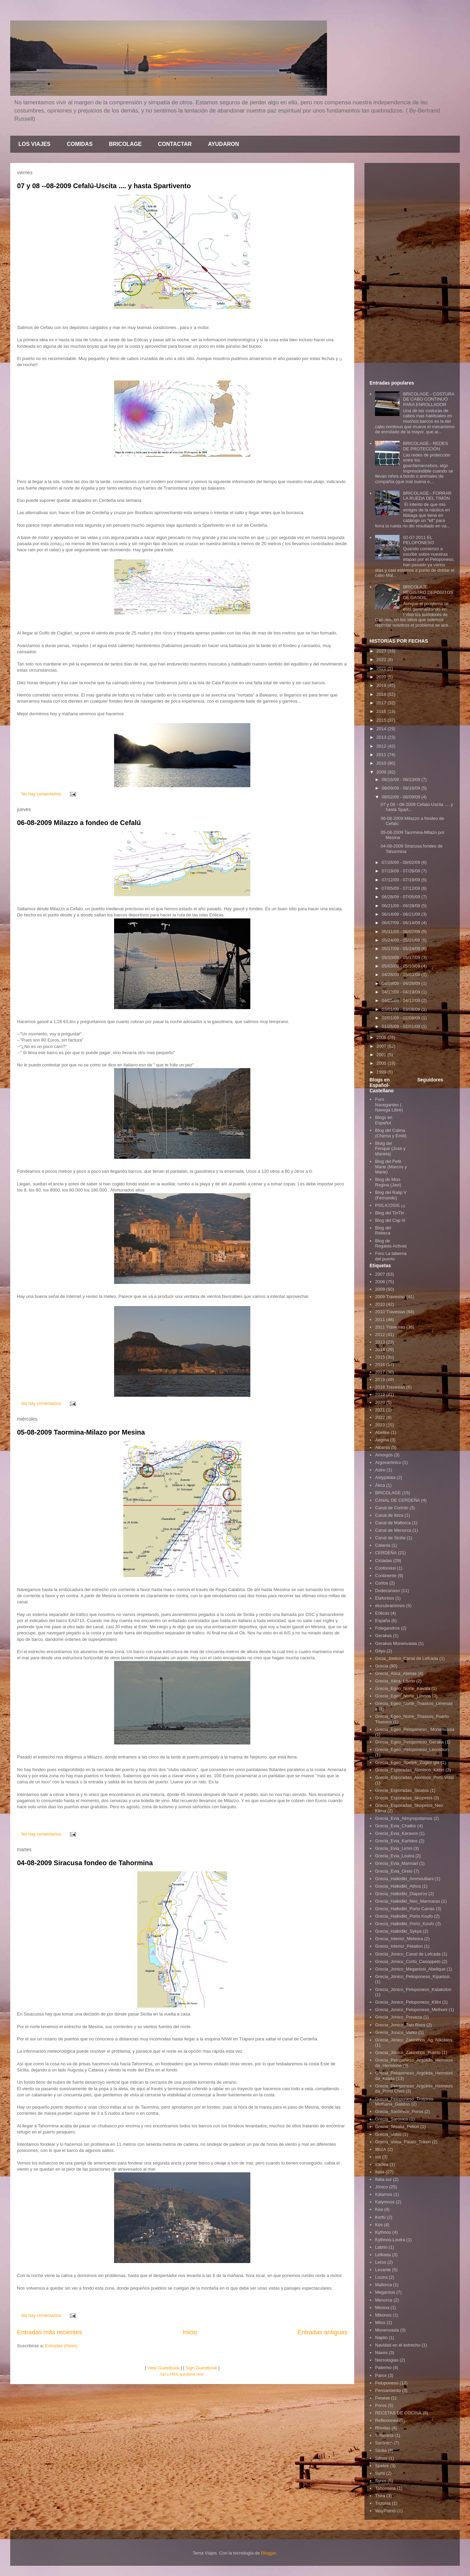  Describe the element at coordinates (412, 270) in the screenshot. I see `[Advertisement]` at that location.